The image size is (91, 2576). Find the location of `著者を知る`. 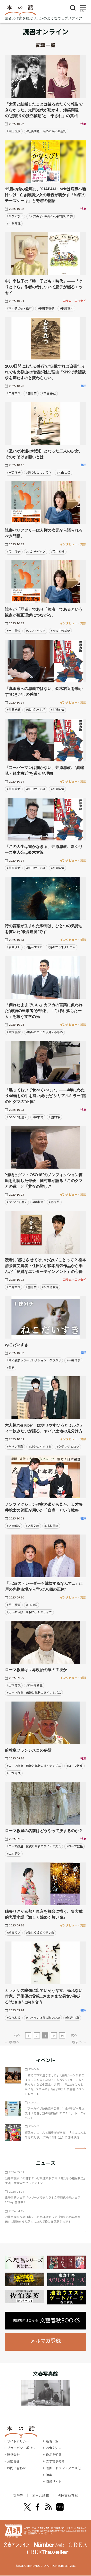

著者を知る is located at coordinates (54, 2448).